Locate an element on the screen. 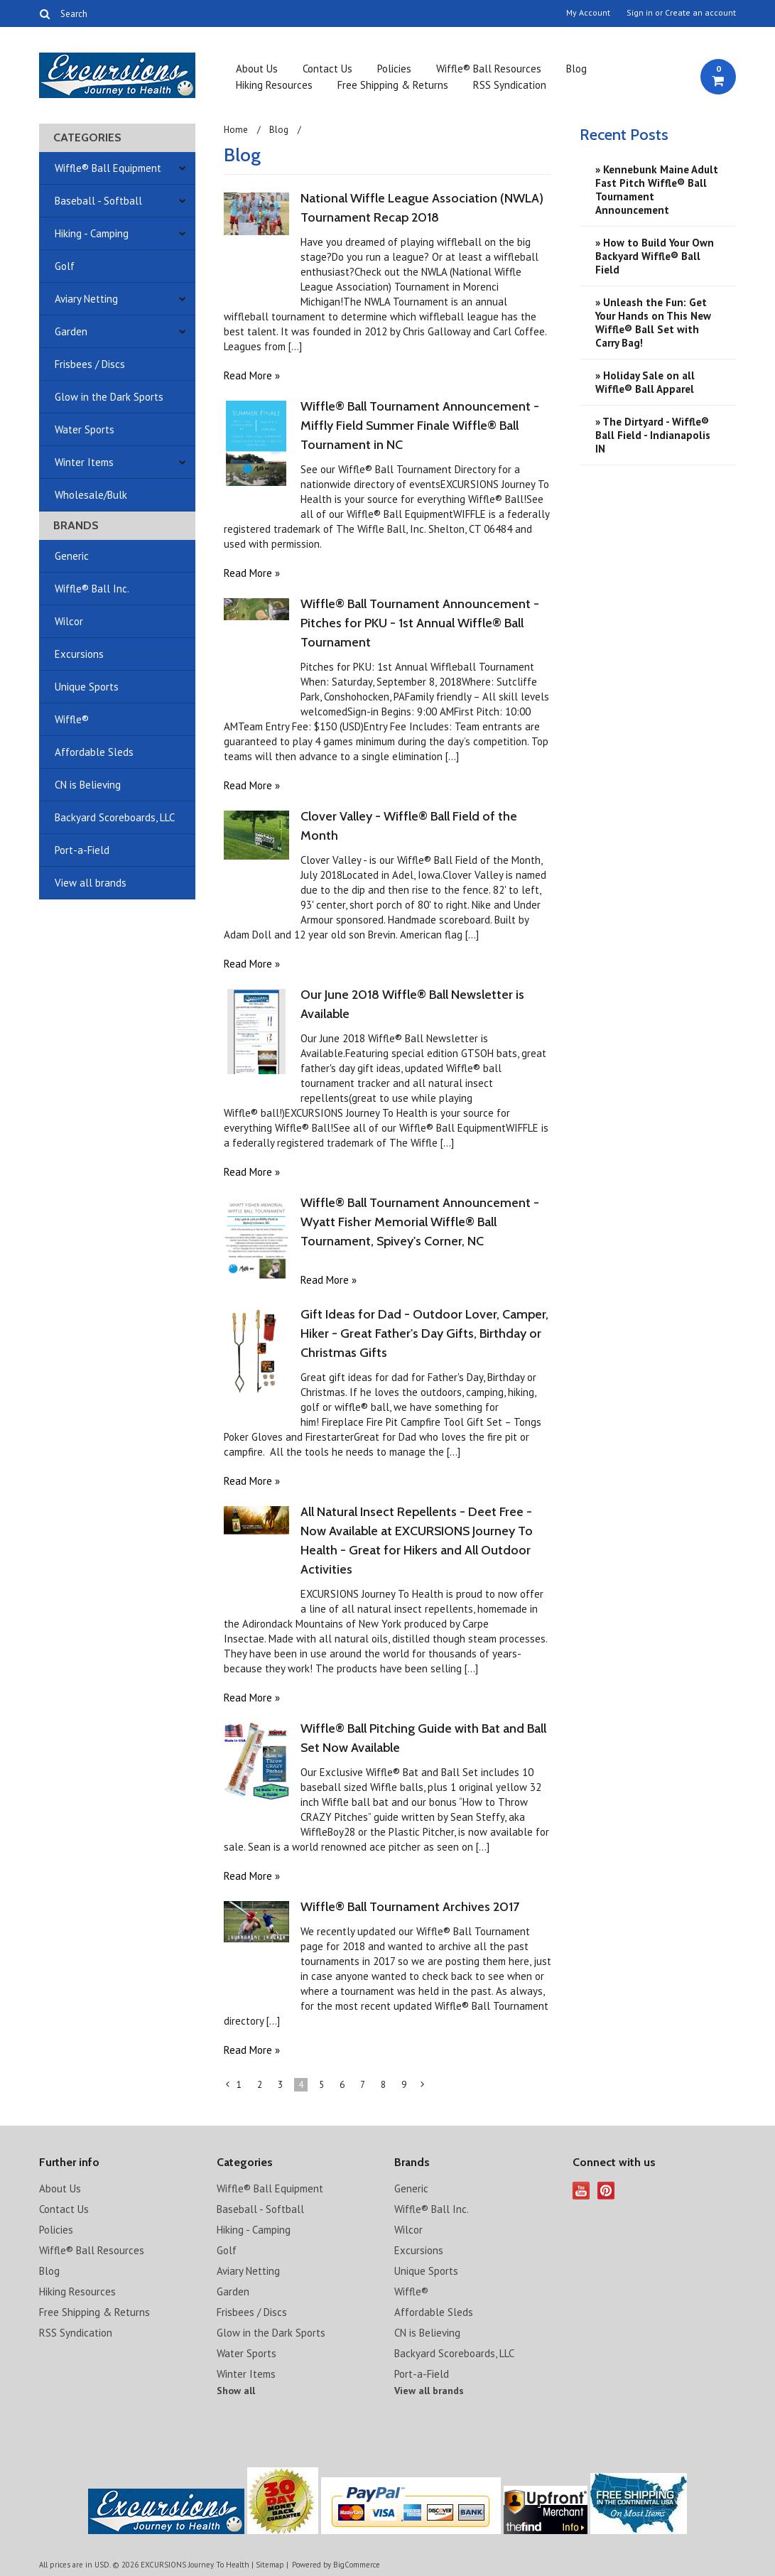 Image resolution: width=775 pixels, height=2576 pixels. Unique Sports is located at coordinates (87, 686).